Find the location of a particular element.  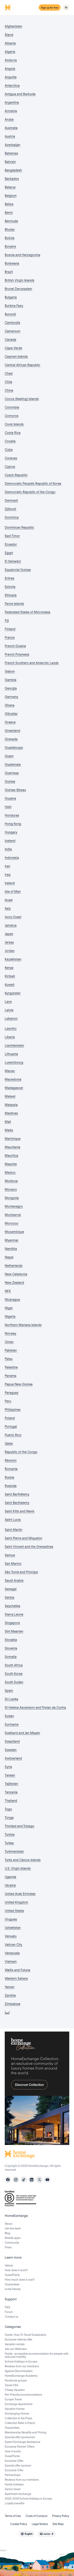

Saint Pierre and Miquelon is located at coordinates (23, 1538).